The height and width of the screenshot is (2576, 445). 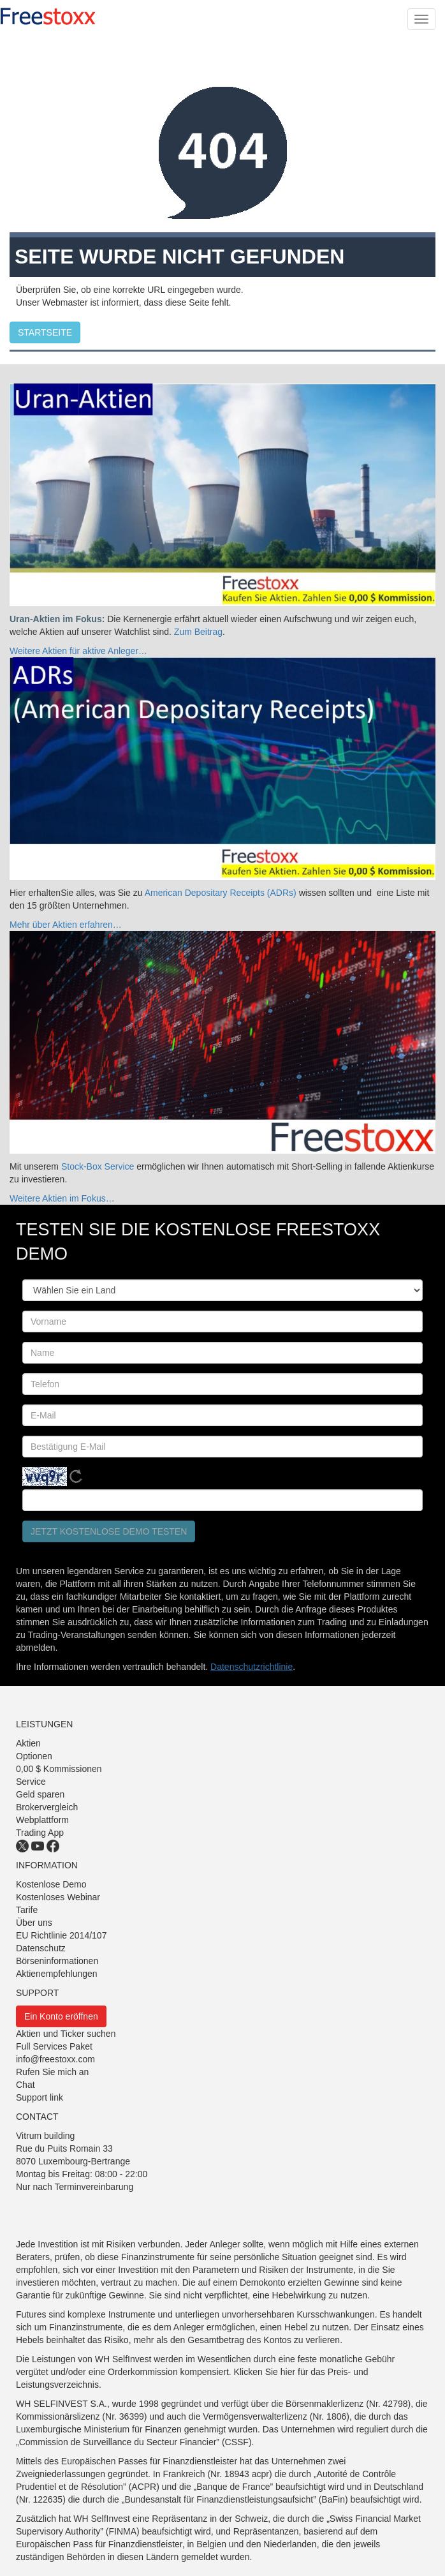 I want to click on EU Richtlinie 2014/107, so click(x=61, y=1935).